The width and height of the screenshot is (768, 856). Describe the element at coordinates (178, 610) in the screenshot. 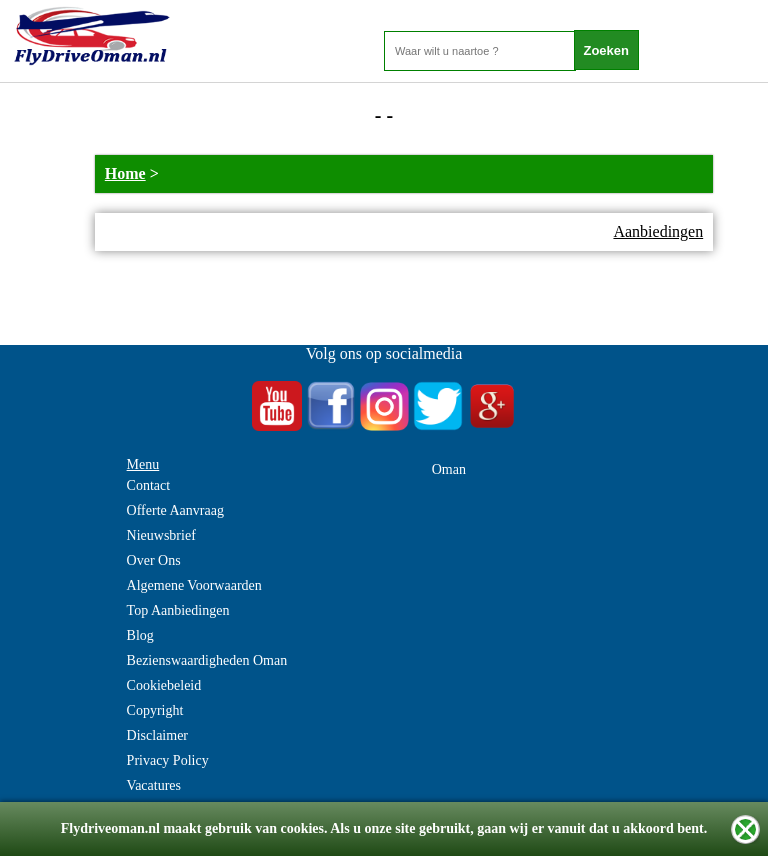

I see `Top Aanbiedingen` at that location.